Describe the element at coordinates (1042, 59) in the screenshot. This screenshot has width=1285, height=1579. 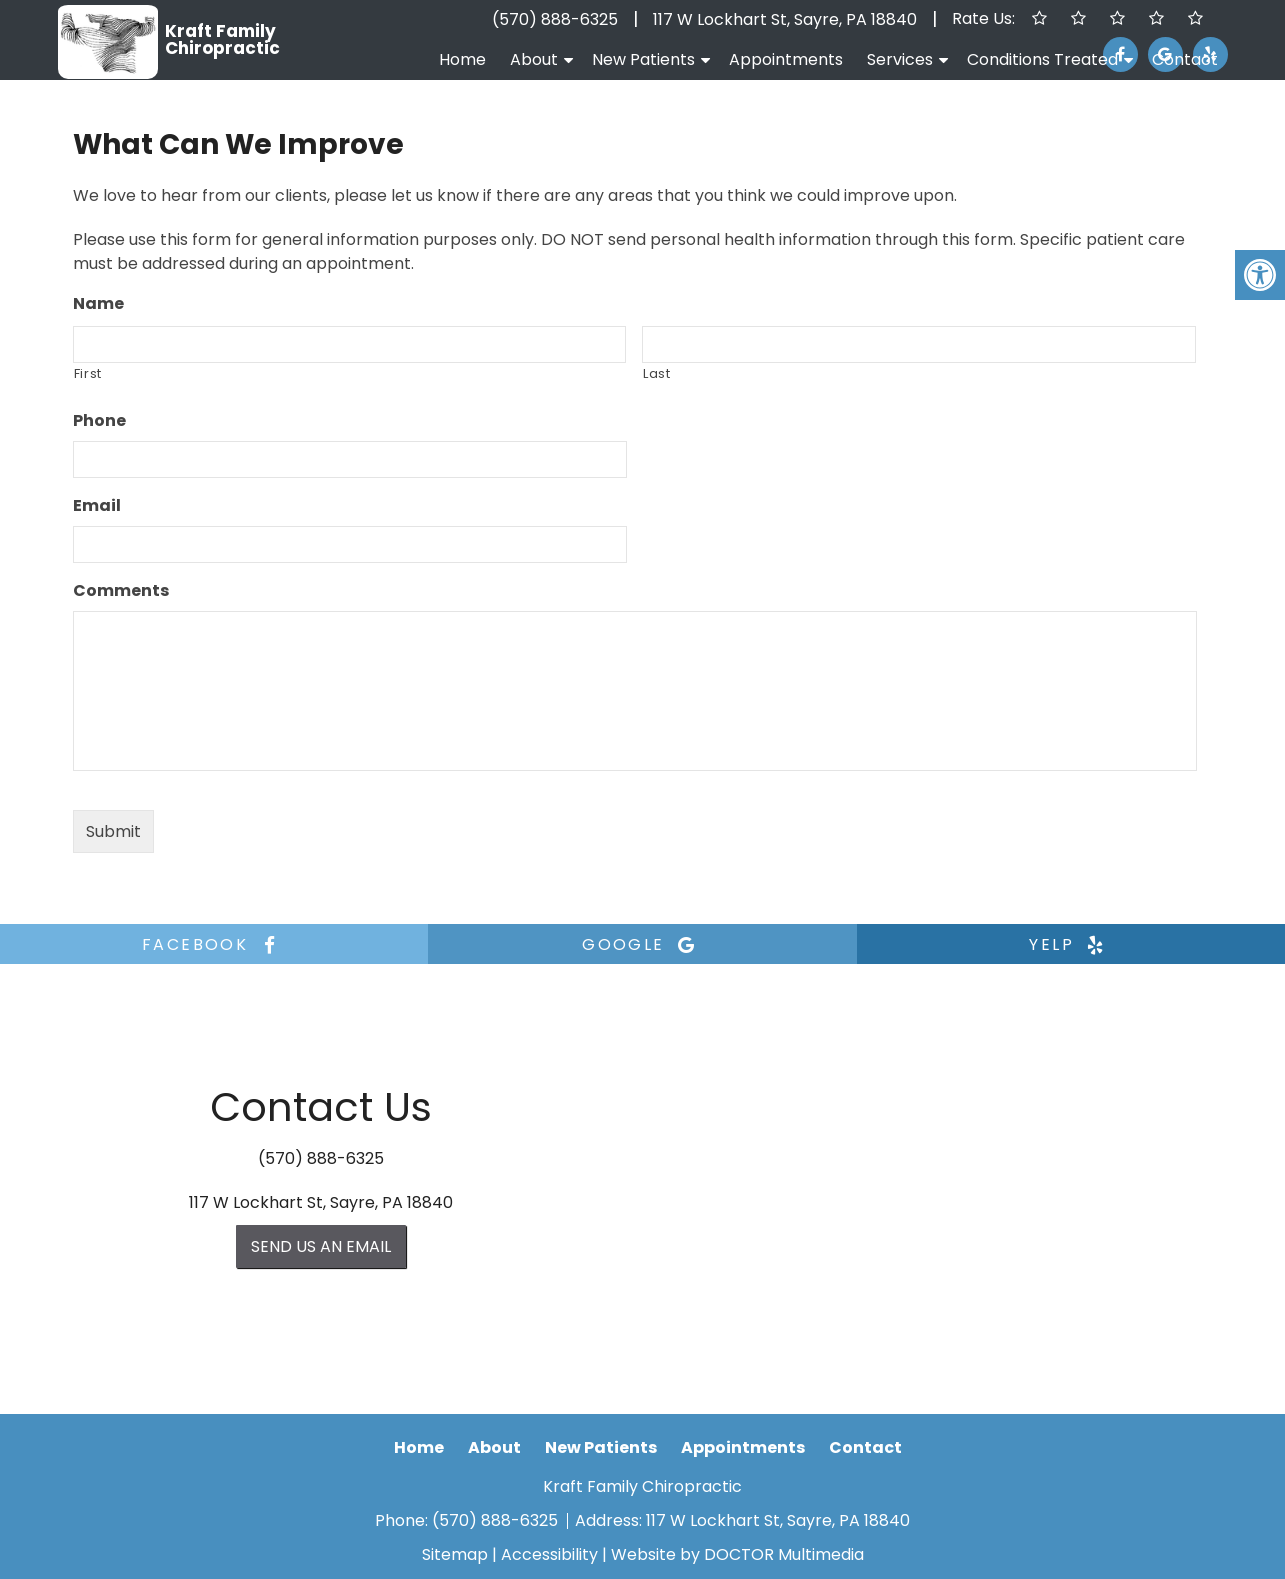
I see `Conditions Treated` at that location.